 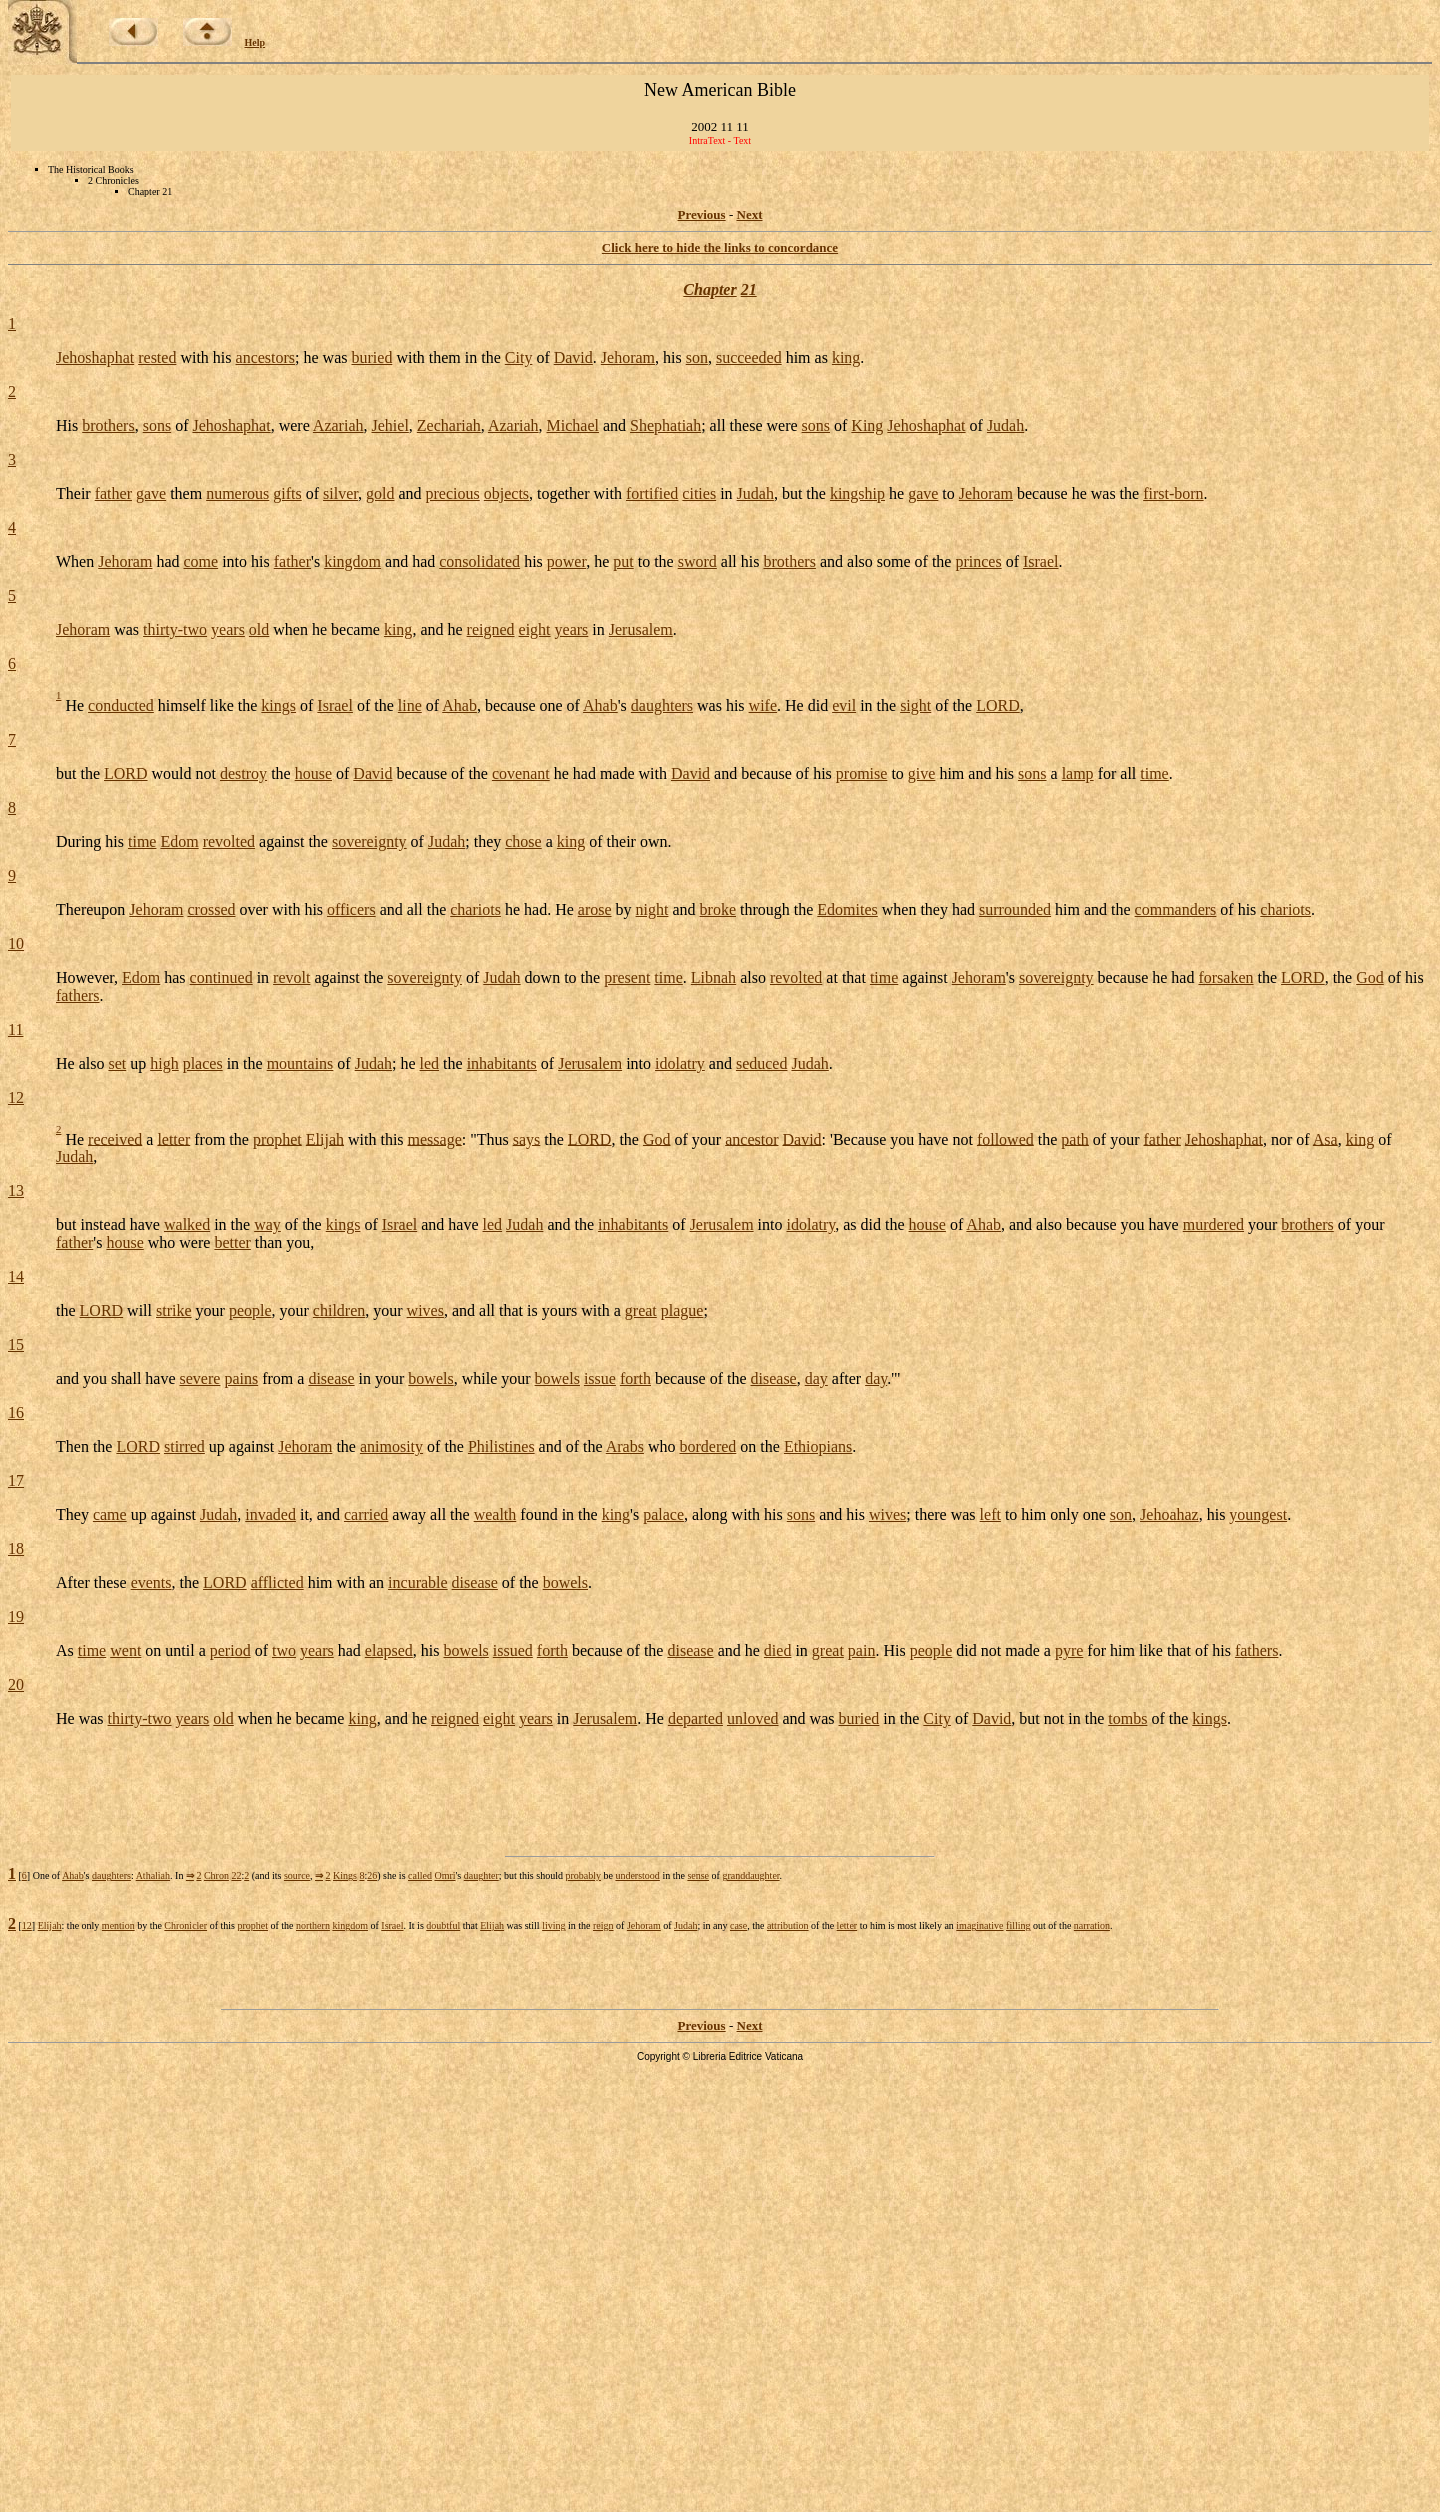 What do you see at coordinates (713, 977) in the screenshot?
I see `Libnah` at bounding box center [713, 977].